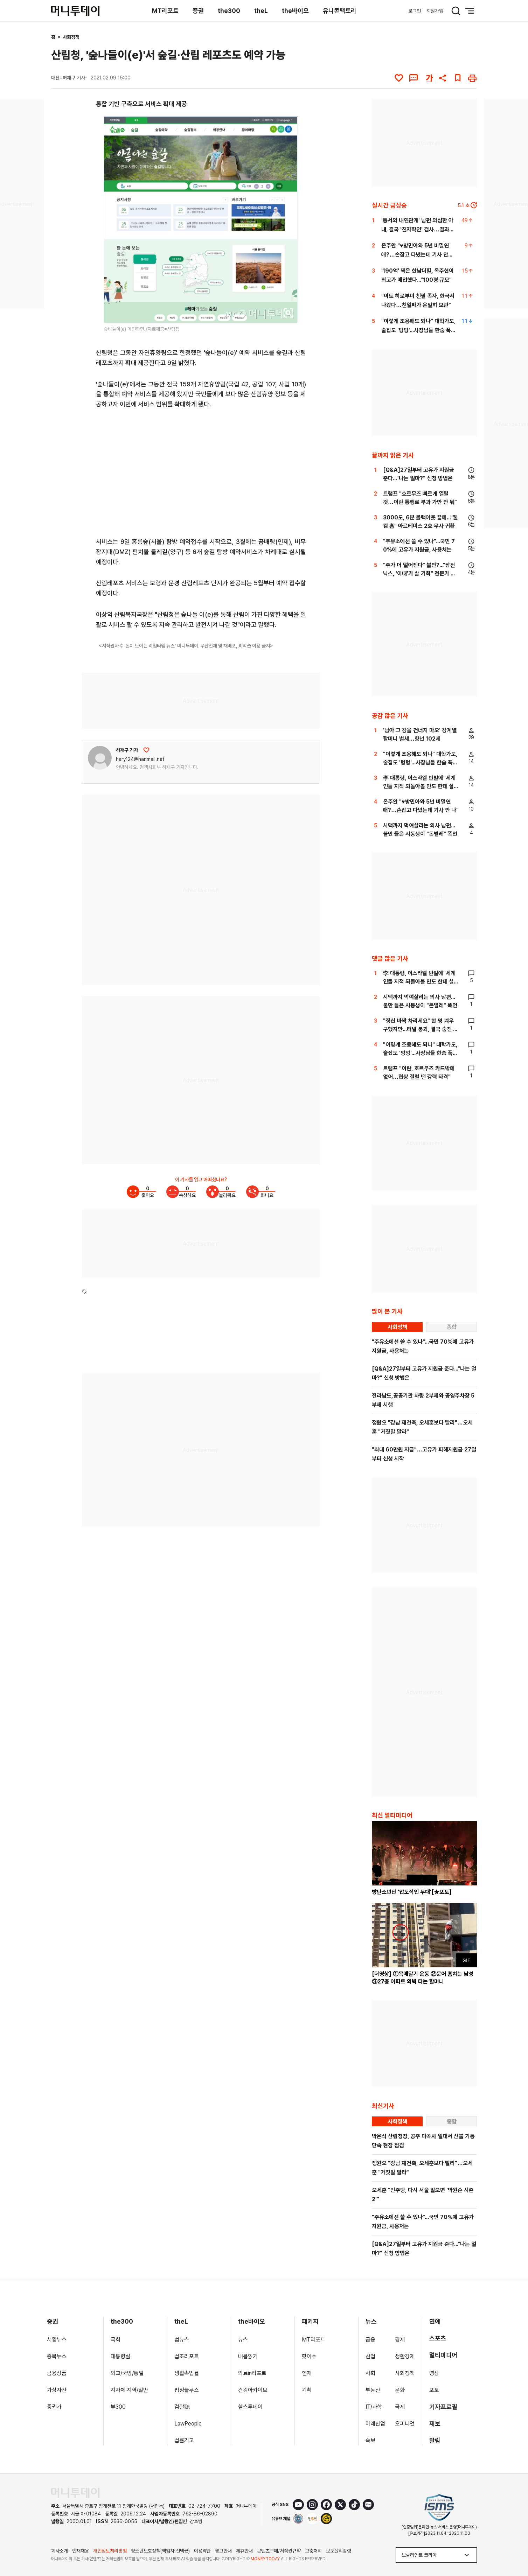 The height and width of the screenshot is (2576, 528). What do you see at coordinates (100, 758) in the screenshot?
I see `[기자 프로필 이동]` at bounding box center [100, 758].